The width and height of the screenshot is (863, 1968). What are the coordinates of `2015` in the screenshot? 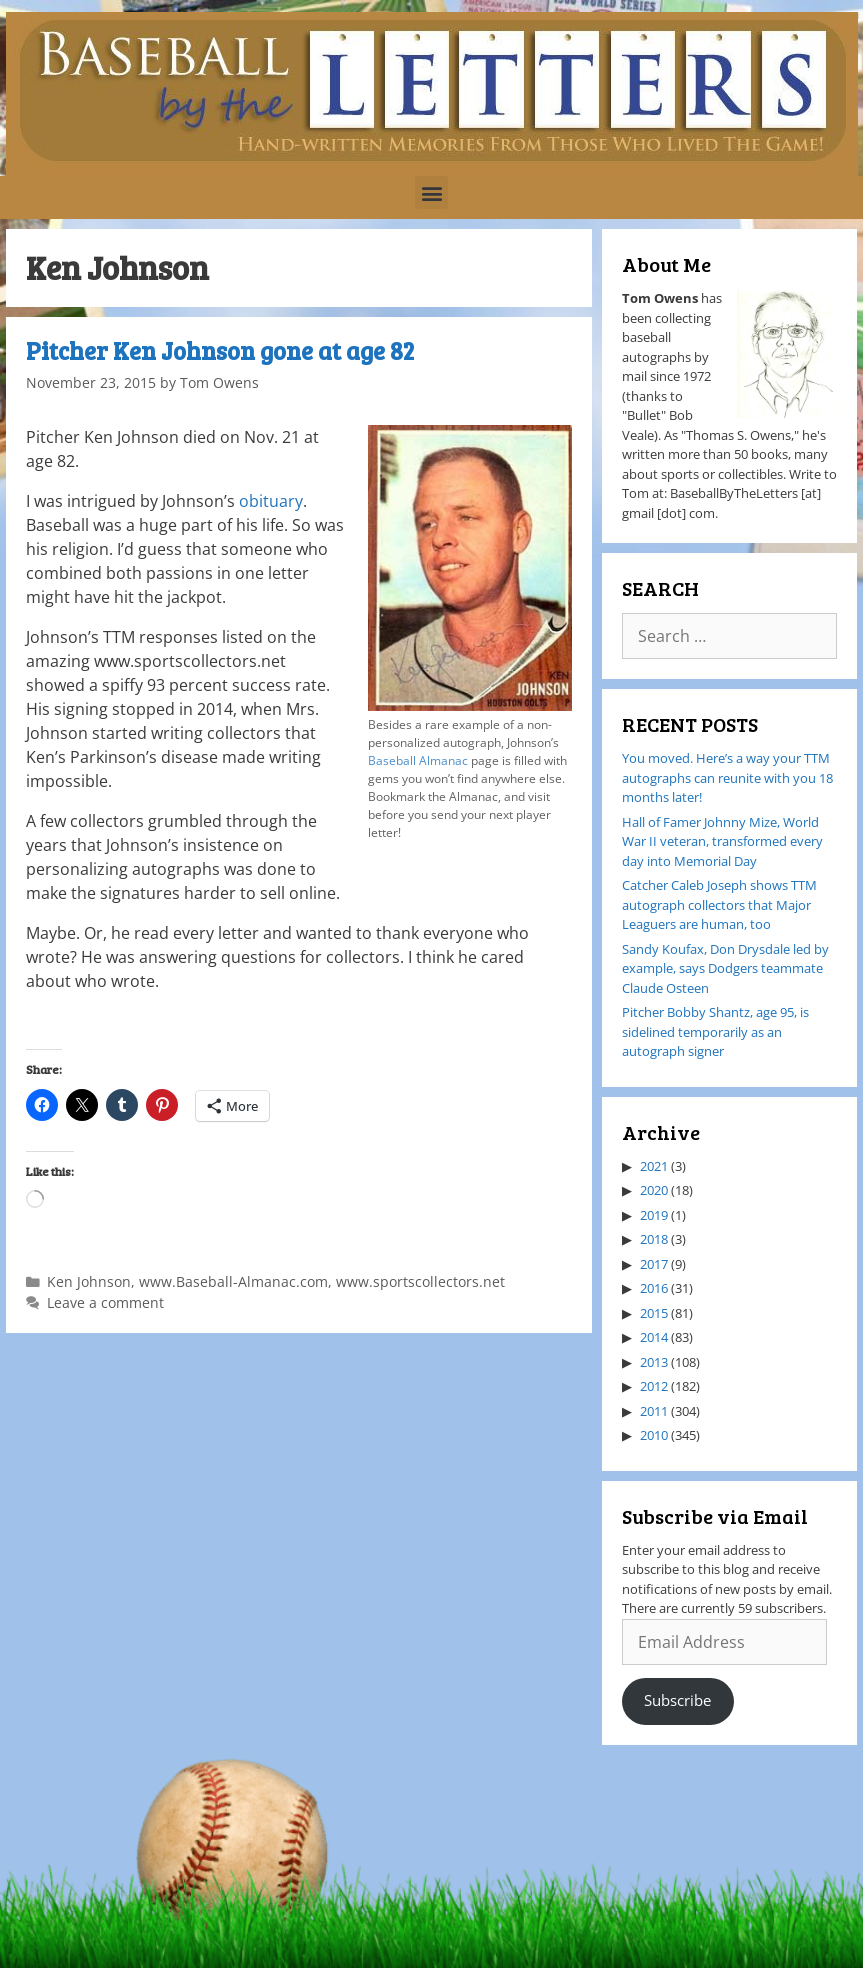 It's located at (654, 1313).